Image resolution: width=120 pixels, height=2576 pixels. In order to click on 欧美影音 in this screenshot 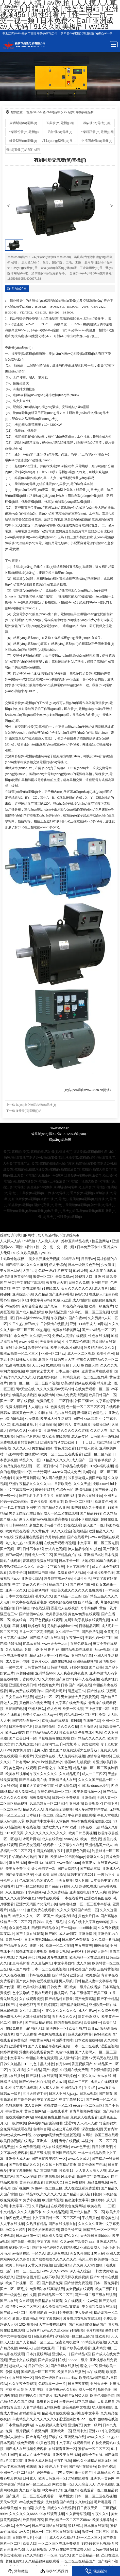, I will do `click(92, 1975)`.